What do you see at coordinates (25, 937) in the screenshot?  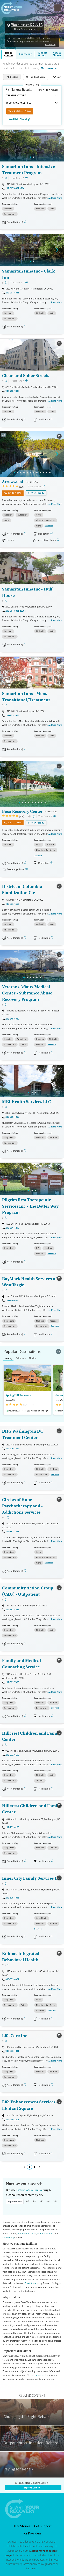 I see `[CARF]` at bounding box center [25, 937].